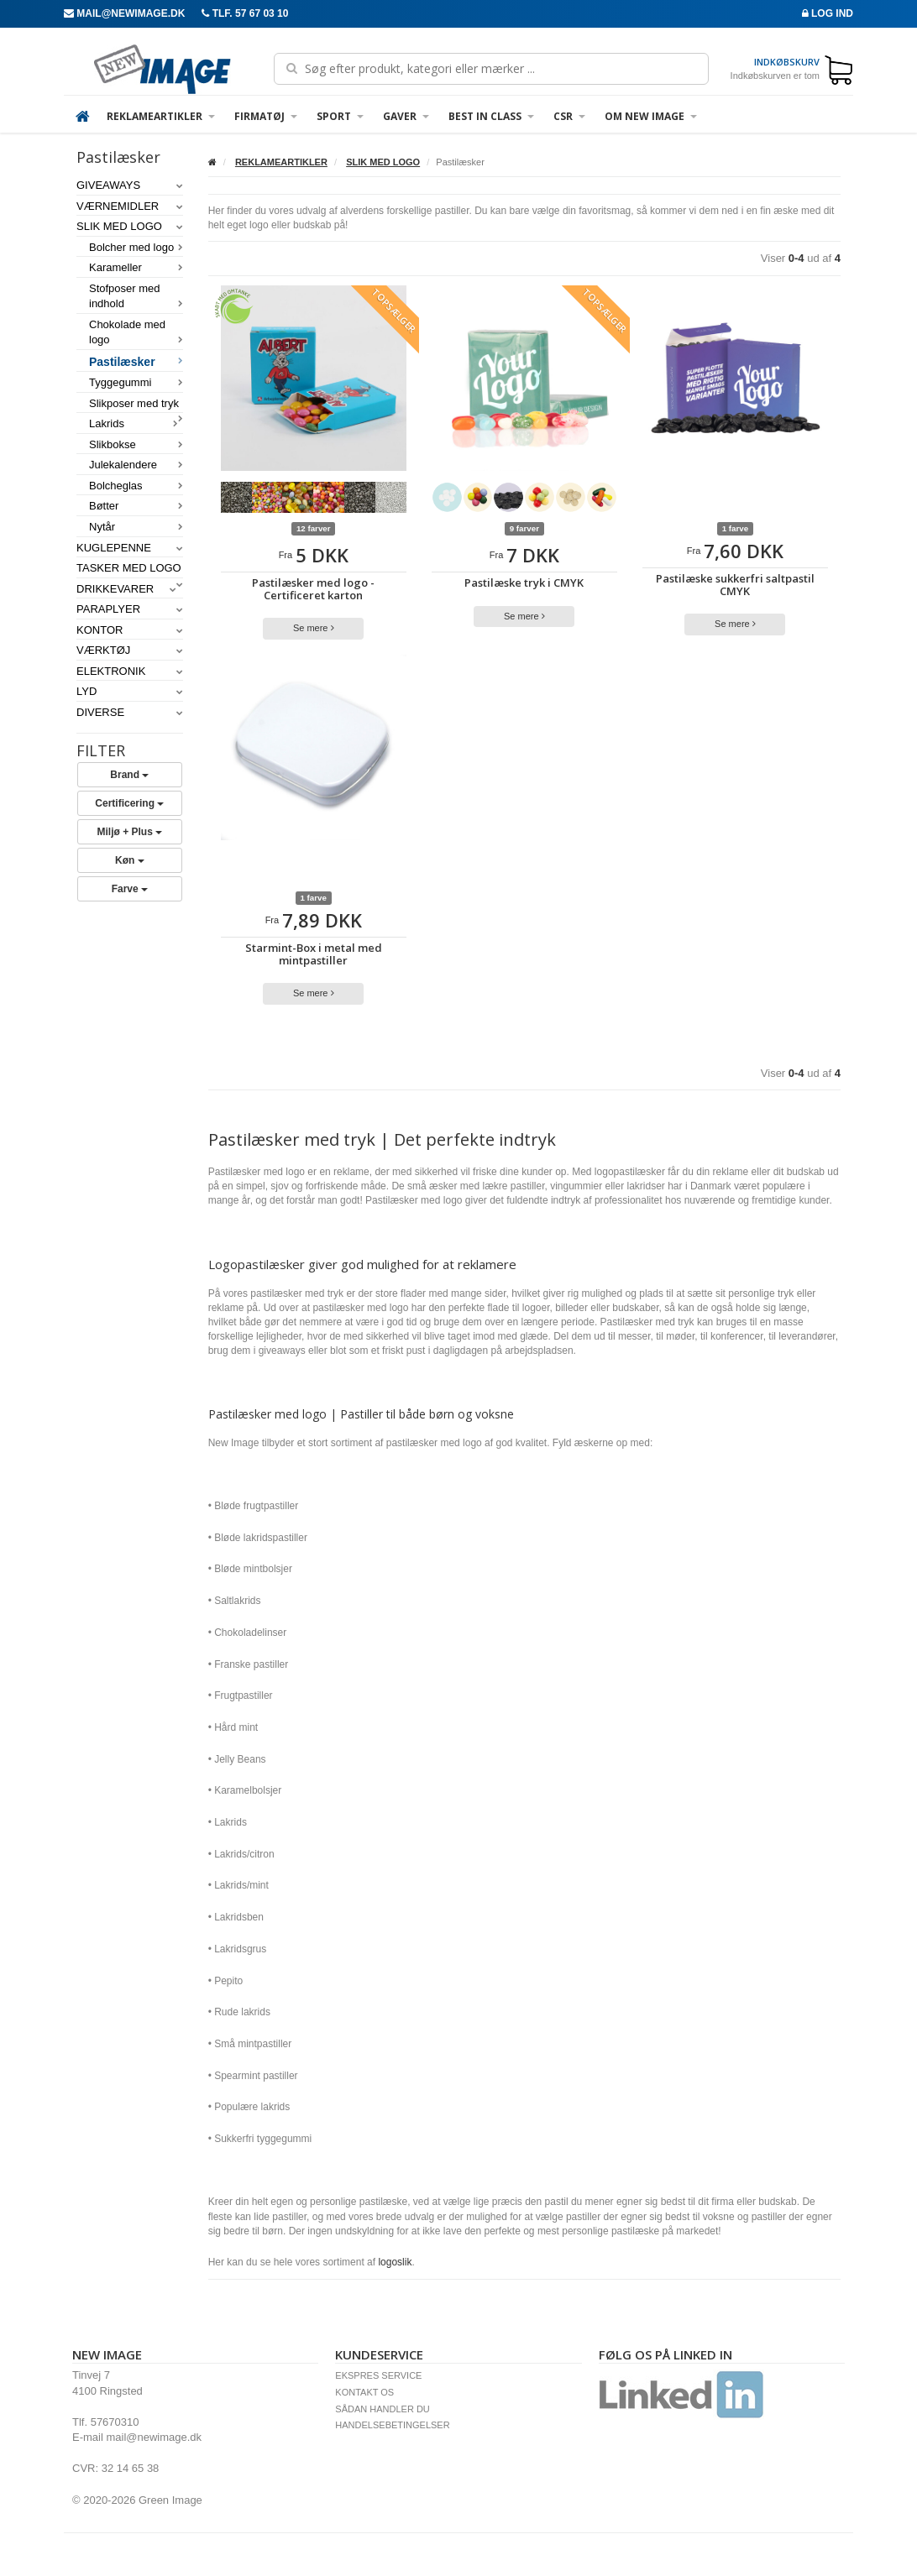  Describe the element at coordinates (129, 226) in the screenshot. I see `SLIK MED LOGO` at that location.